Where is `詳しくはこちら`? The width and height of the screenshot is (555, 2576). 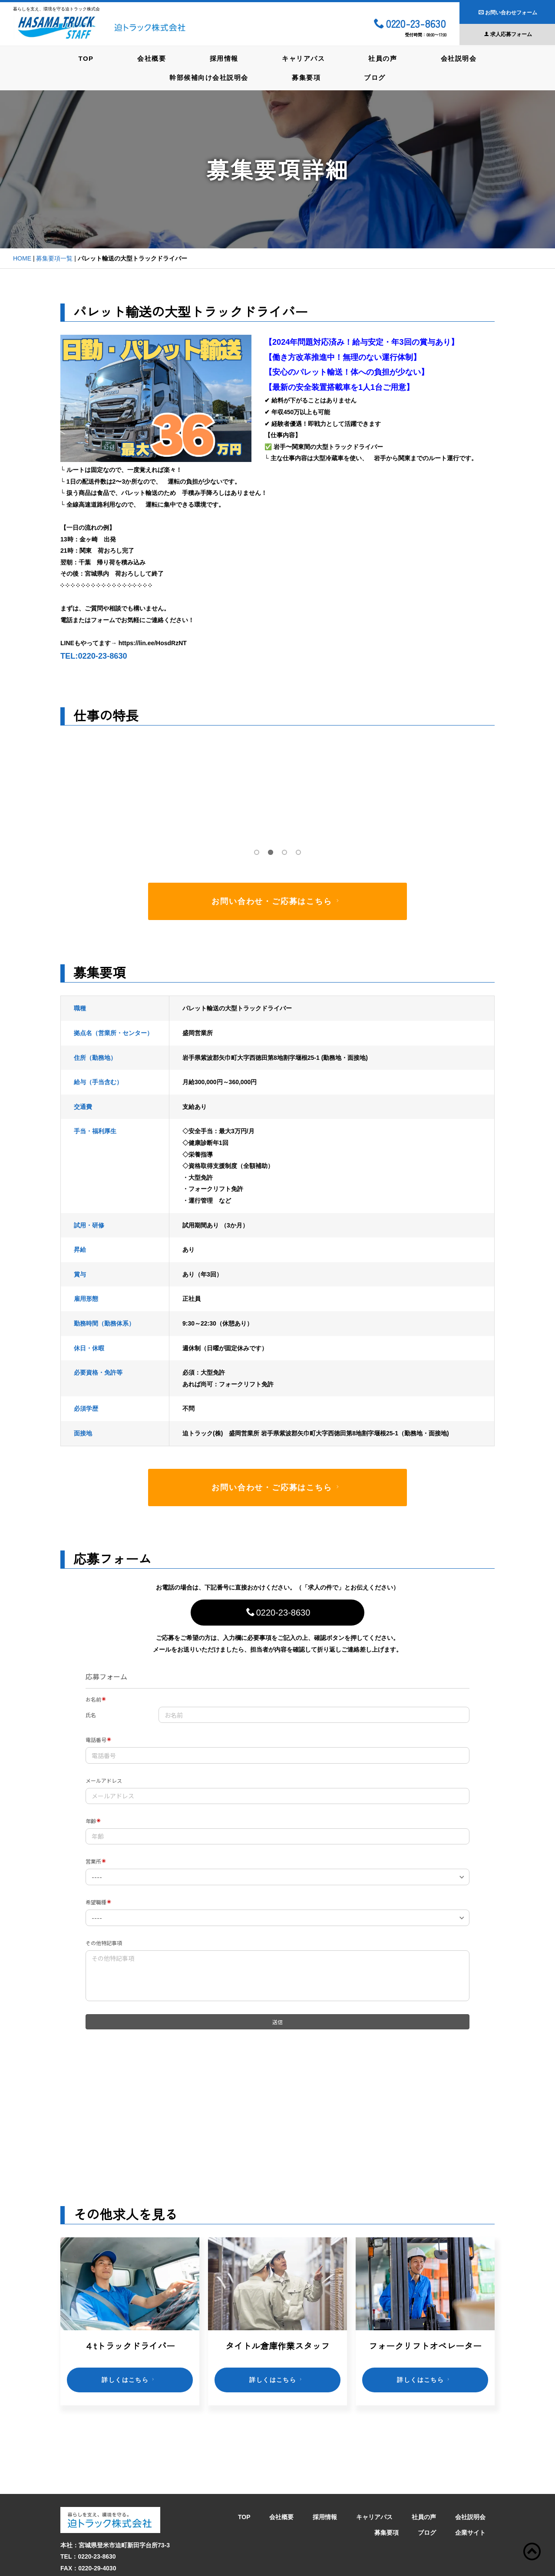 詳しくはこちら is located at coordinates (129, 2379).